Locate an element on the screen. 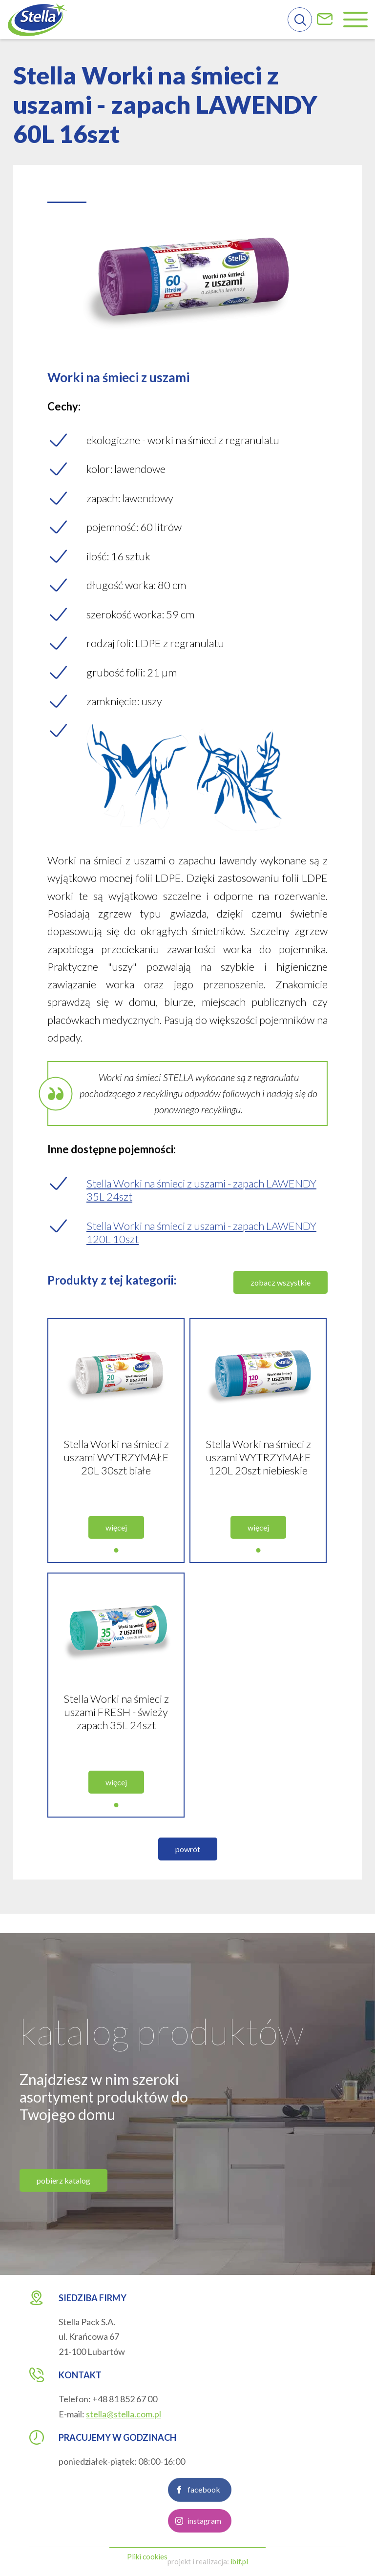 The height and width of the screenshot is (2576, 375). stella@stella.com.pl is located at coordinates (123, 2414).